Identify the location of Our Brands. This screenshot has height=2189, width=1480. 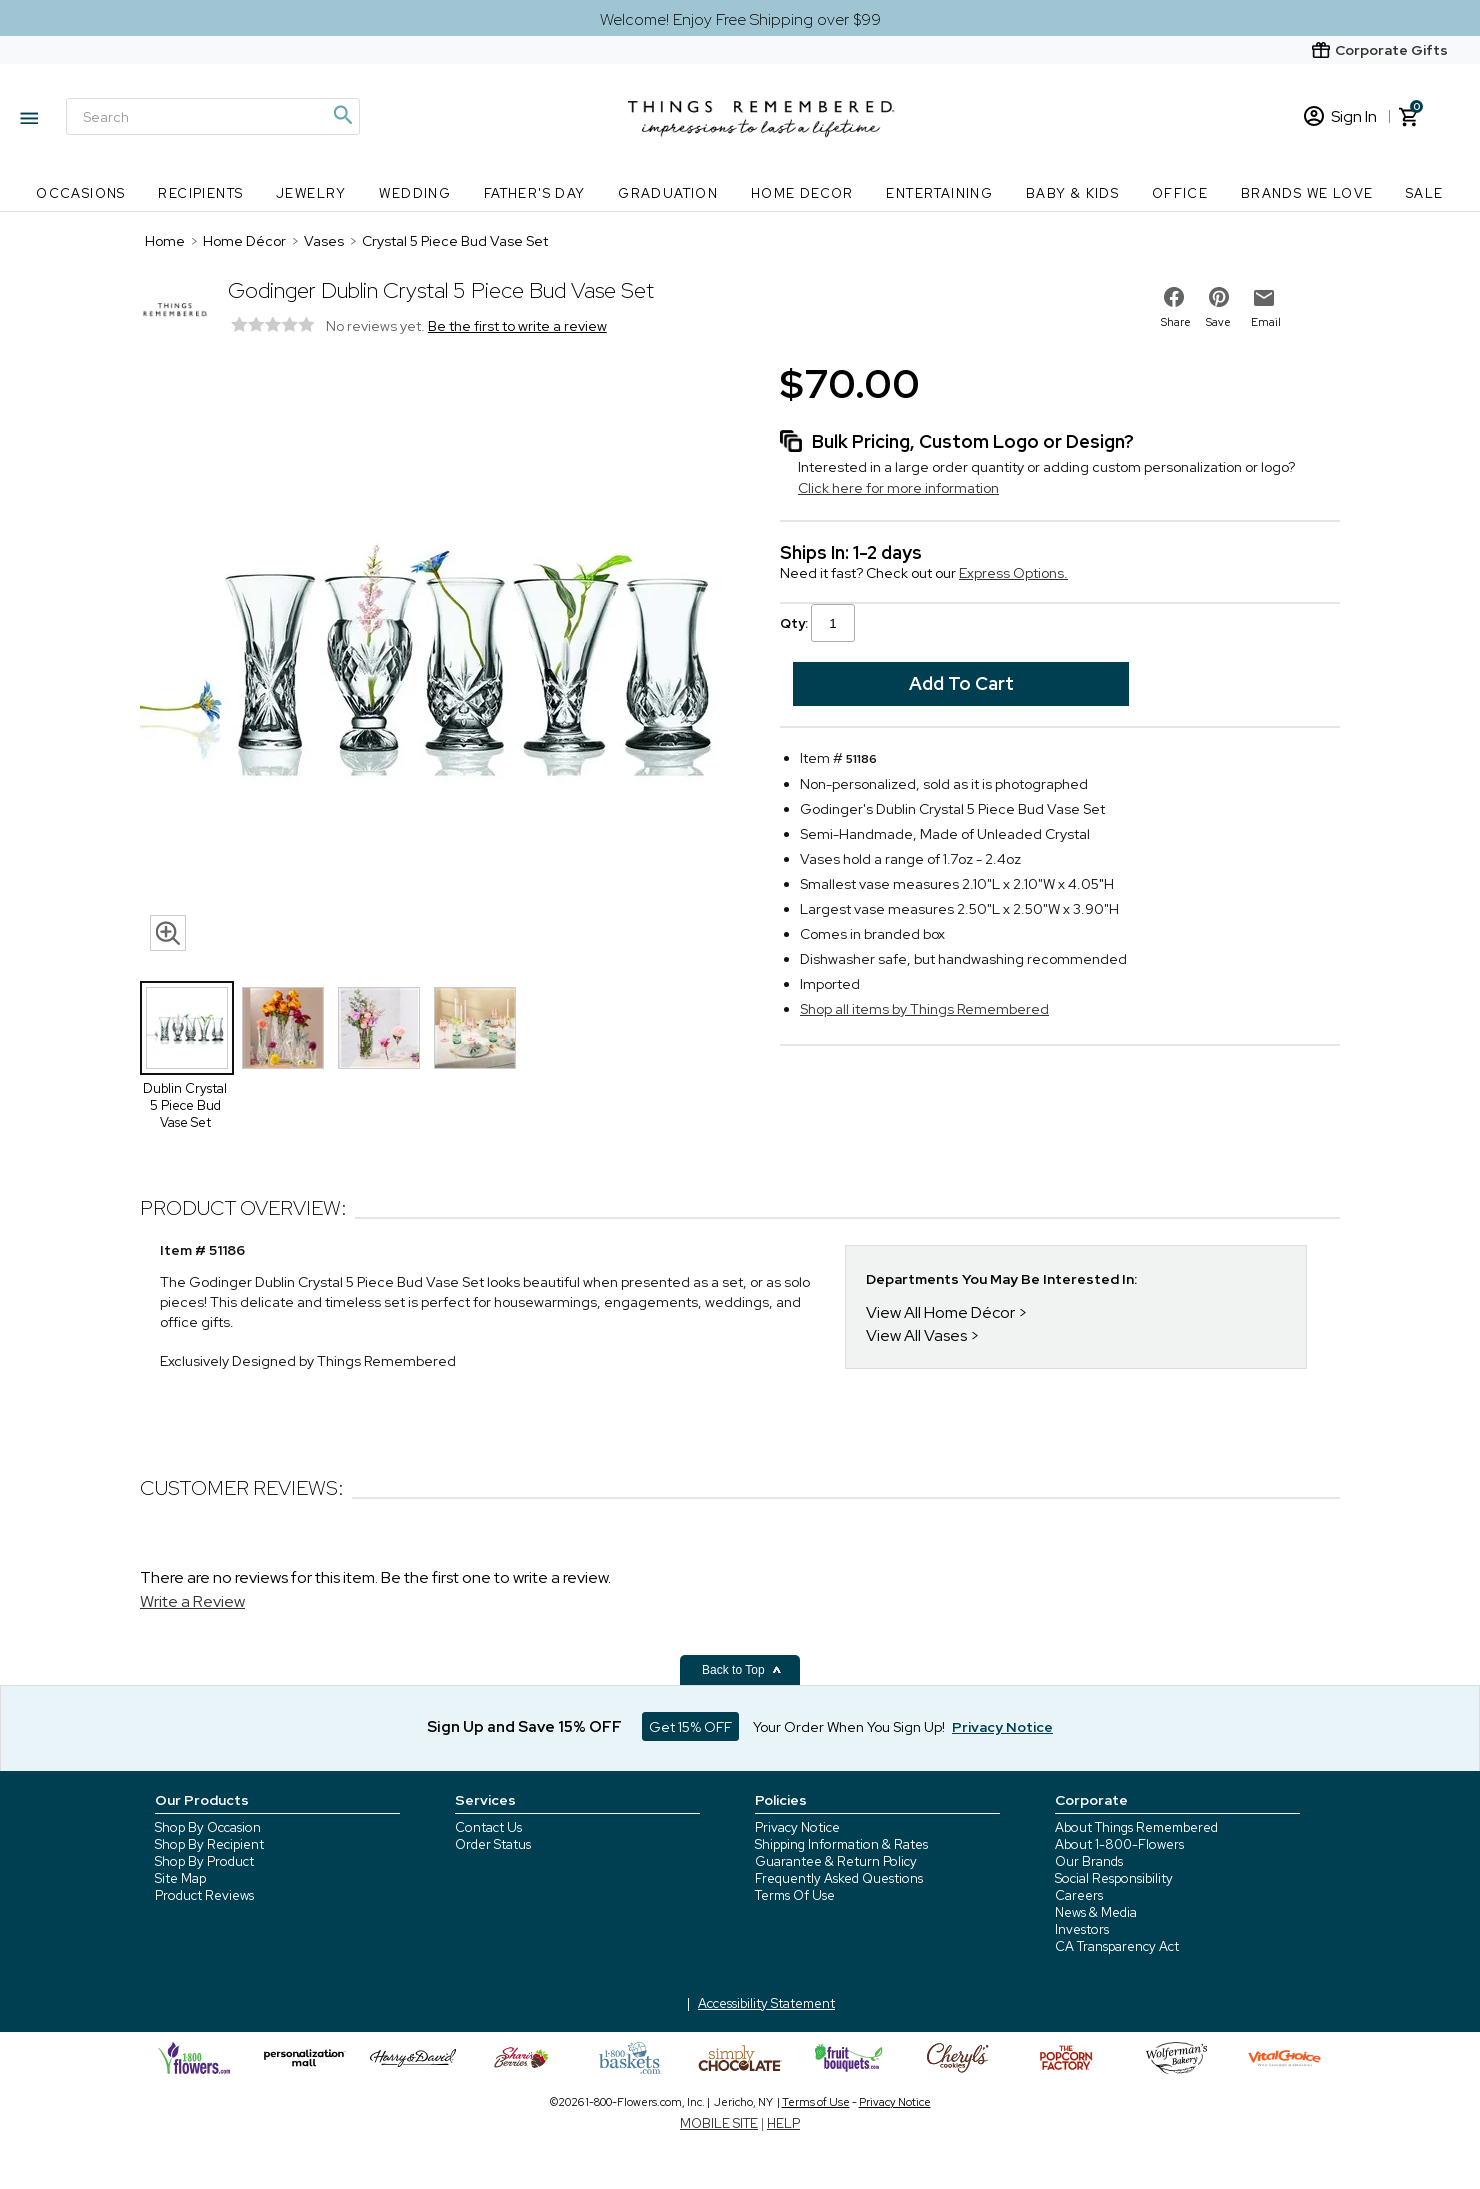
(1089, 1861).